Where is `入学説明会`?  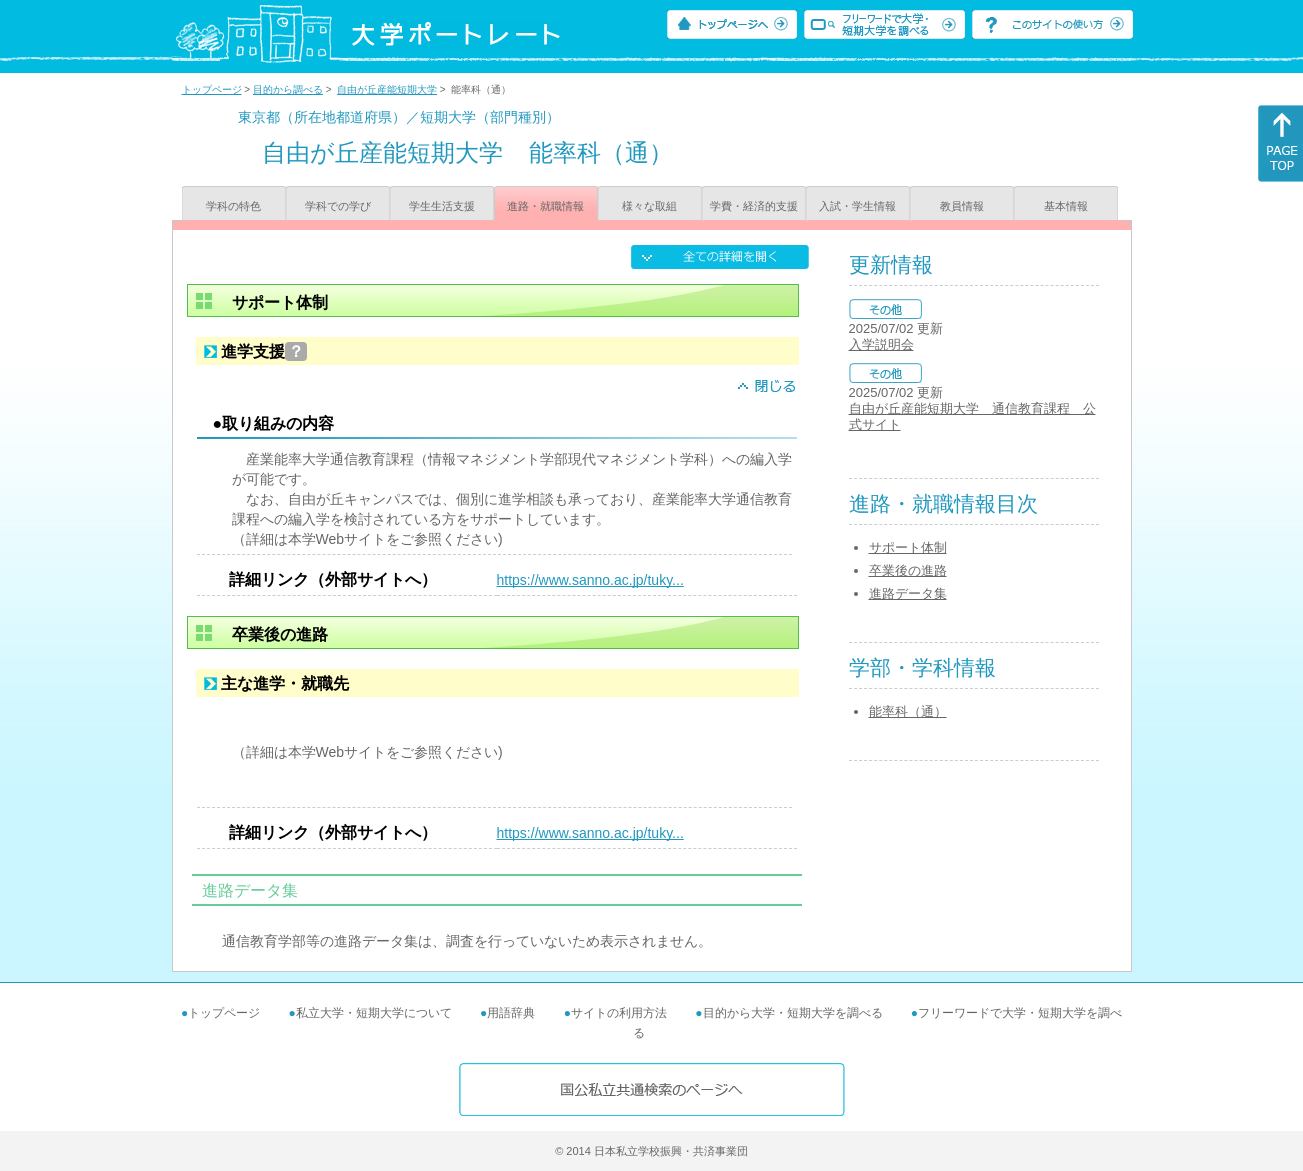 入学説明会 is located at coordinates (881, 344).